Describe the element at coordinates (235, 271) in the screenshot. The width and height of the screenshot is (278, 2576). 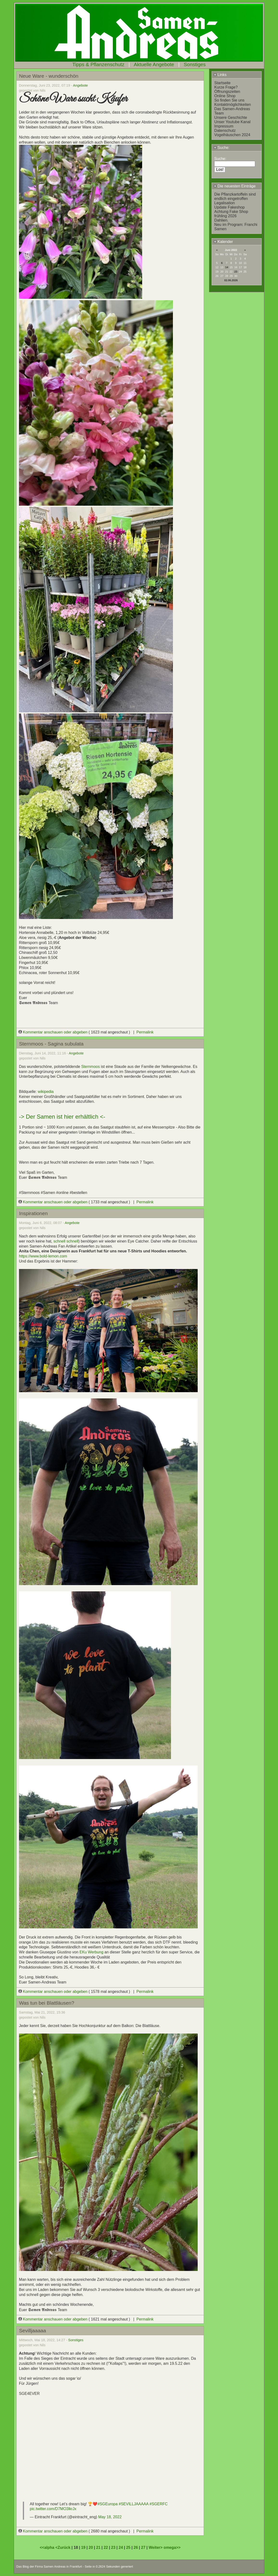
I see `23` at that location.